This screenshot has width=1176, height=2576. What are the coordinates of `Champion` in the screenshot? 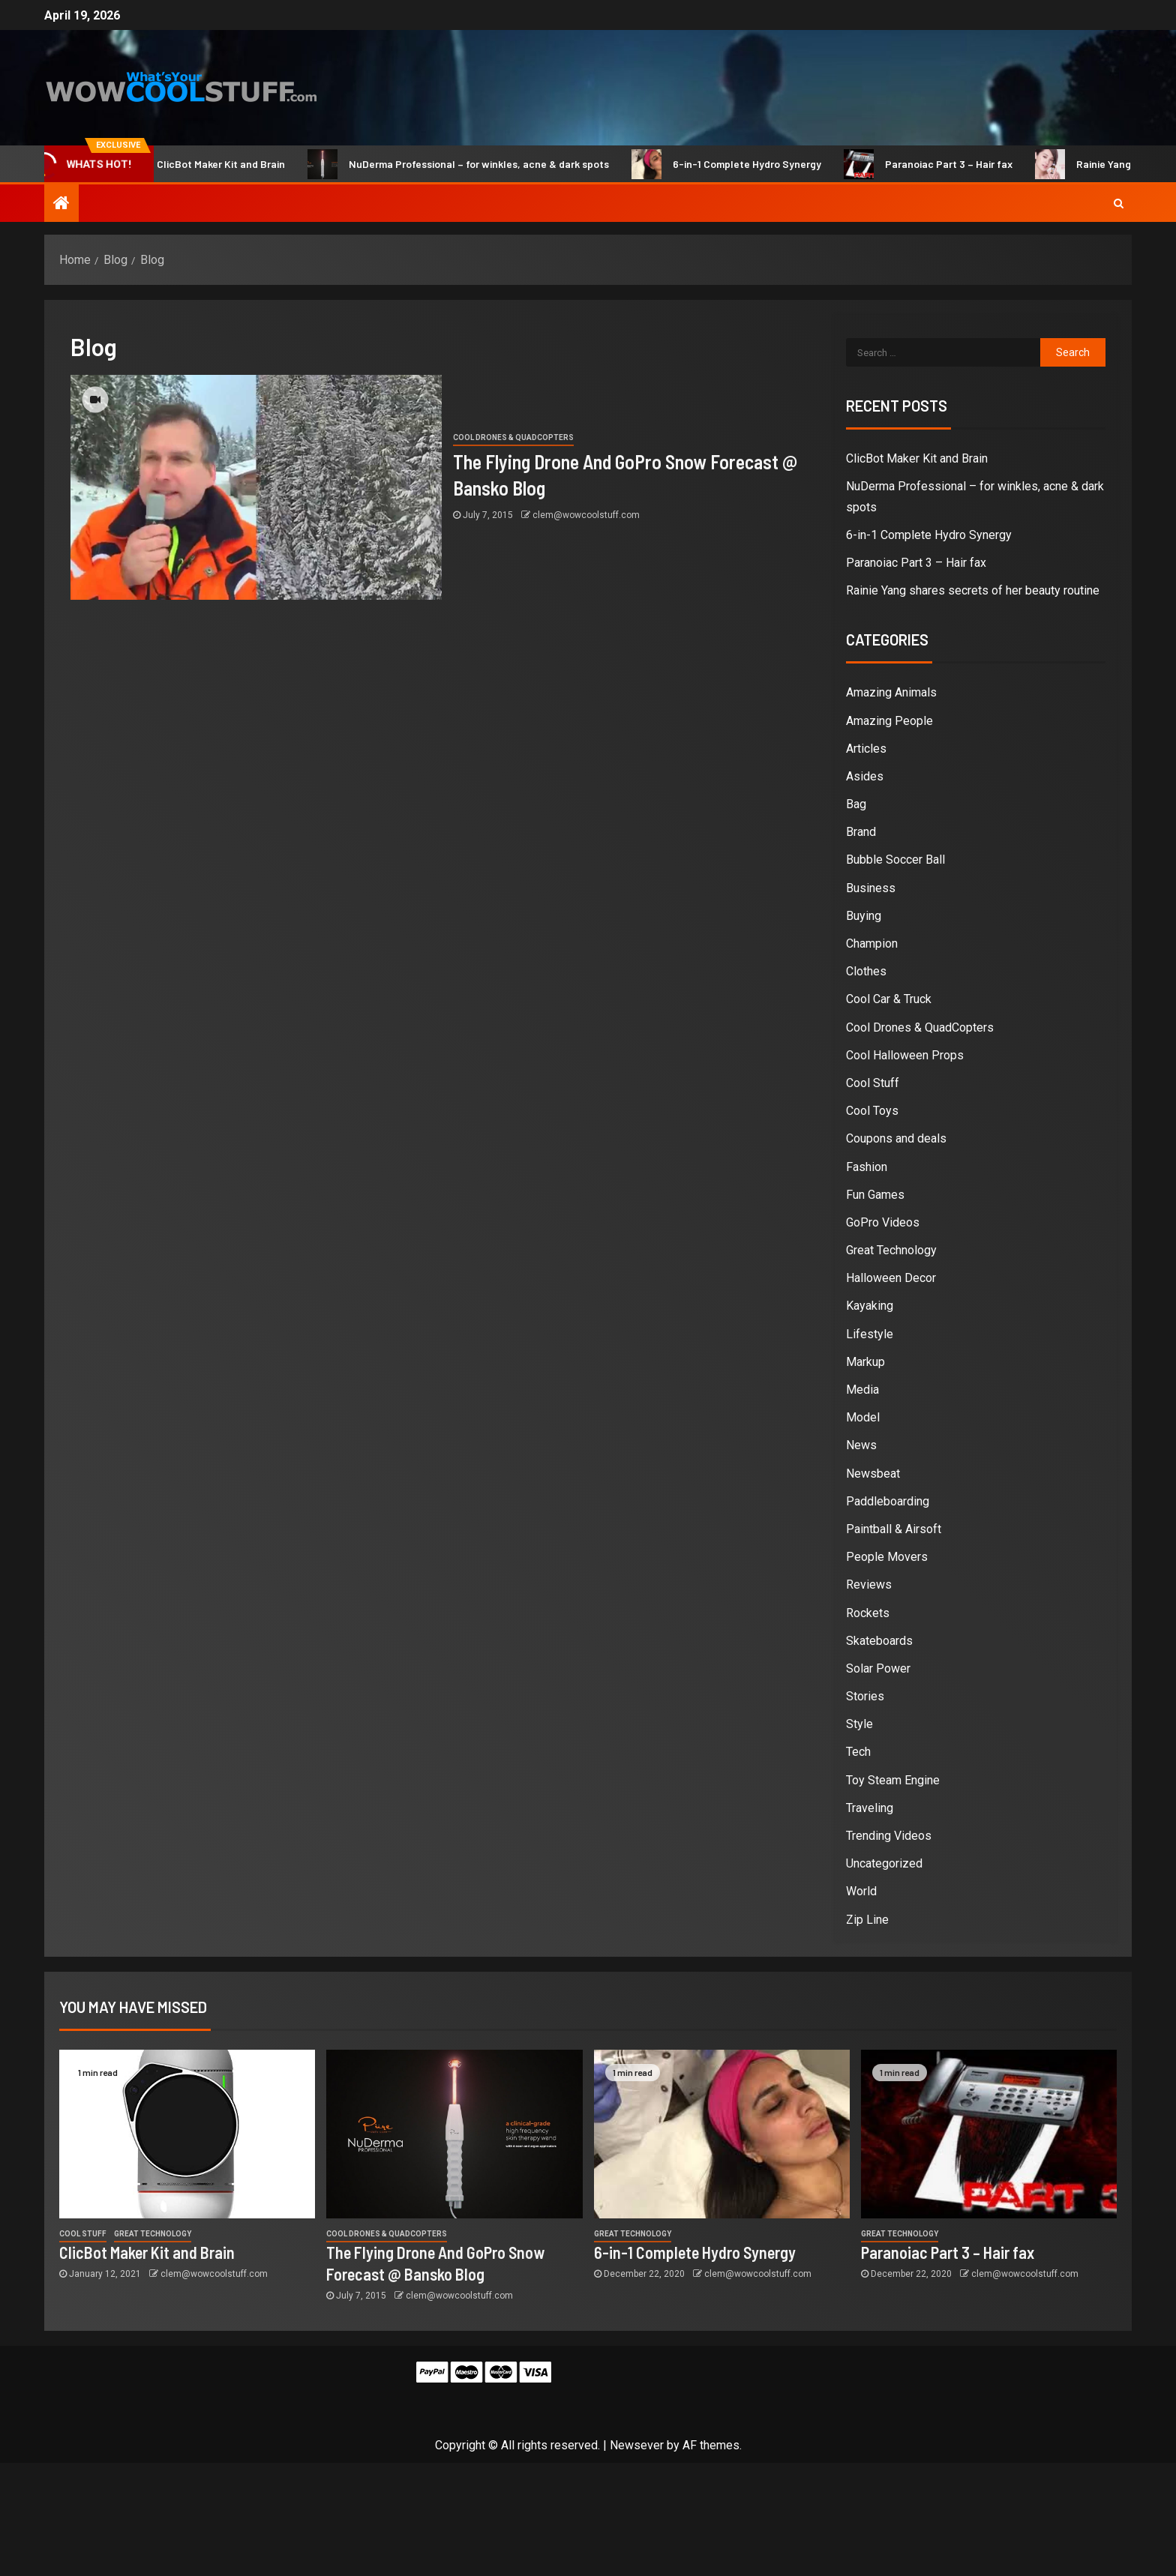 It's located at (872, 943).